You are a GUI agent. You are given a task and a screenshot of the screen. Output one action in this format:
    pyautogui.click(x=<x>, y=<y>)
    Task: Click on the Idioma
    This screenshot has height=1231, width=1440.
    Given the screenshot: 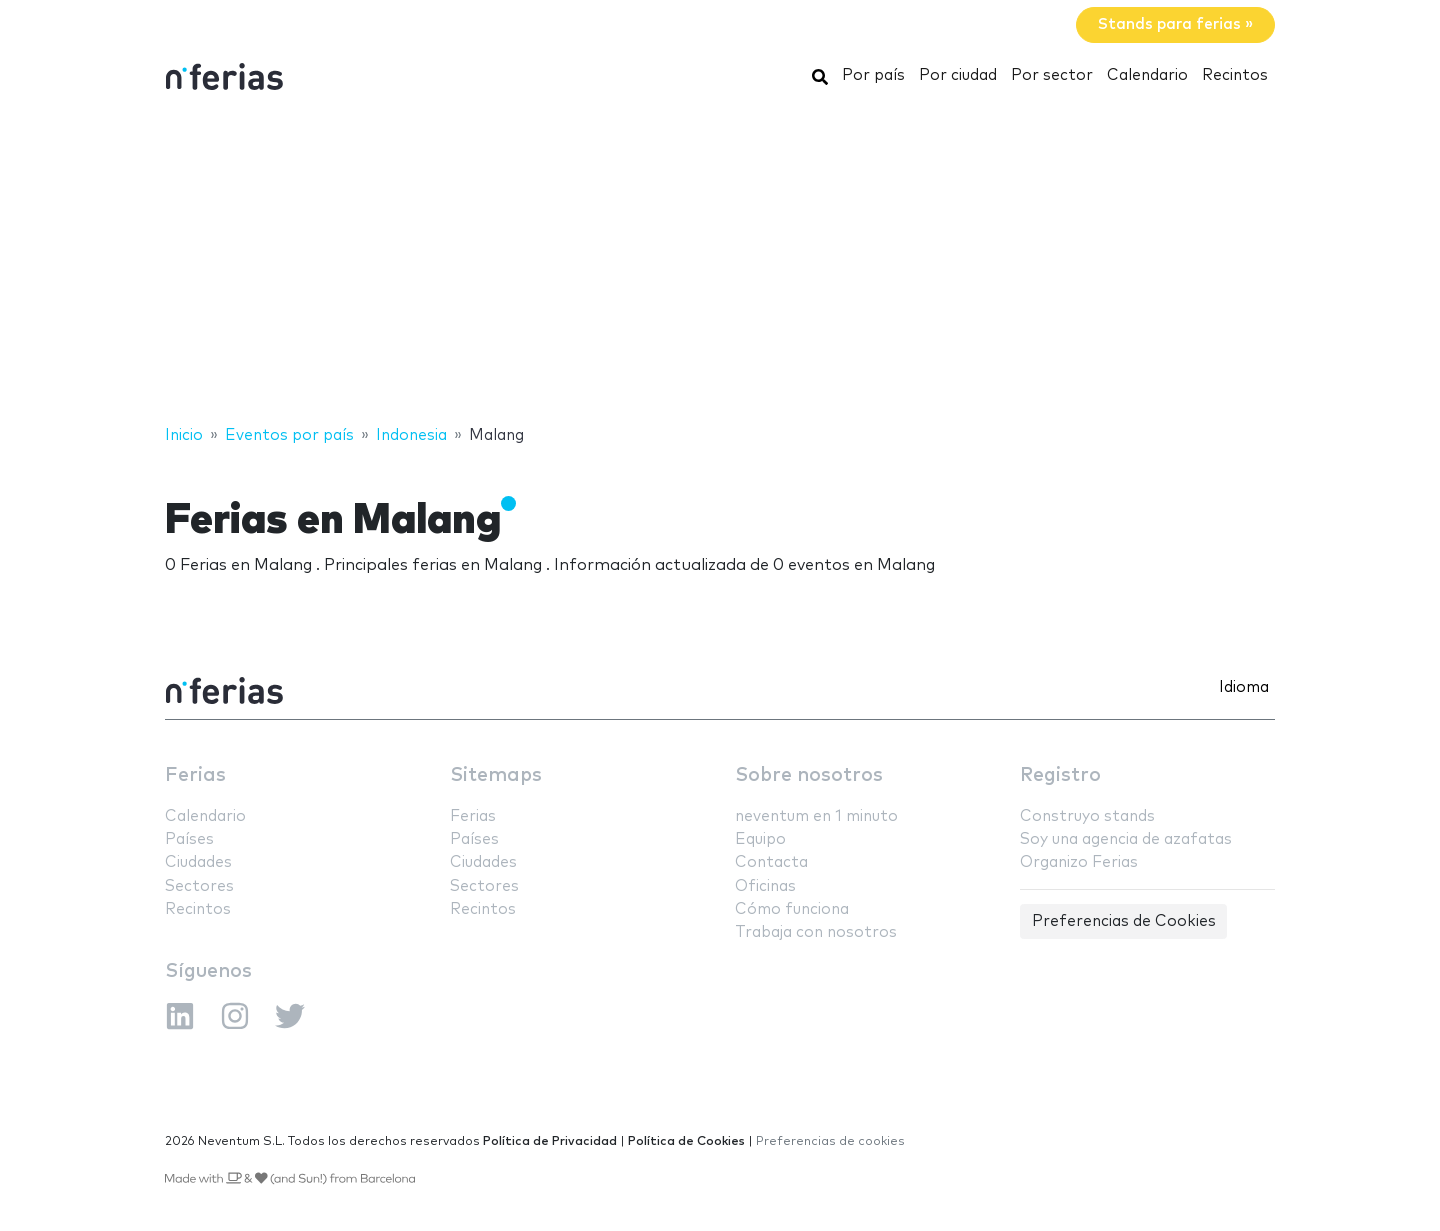 What is the action you would take?
    pyautogui.click(x=1244, y=687)
    